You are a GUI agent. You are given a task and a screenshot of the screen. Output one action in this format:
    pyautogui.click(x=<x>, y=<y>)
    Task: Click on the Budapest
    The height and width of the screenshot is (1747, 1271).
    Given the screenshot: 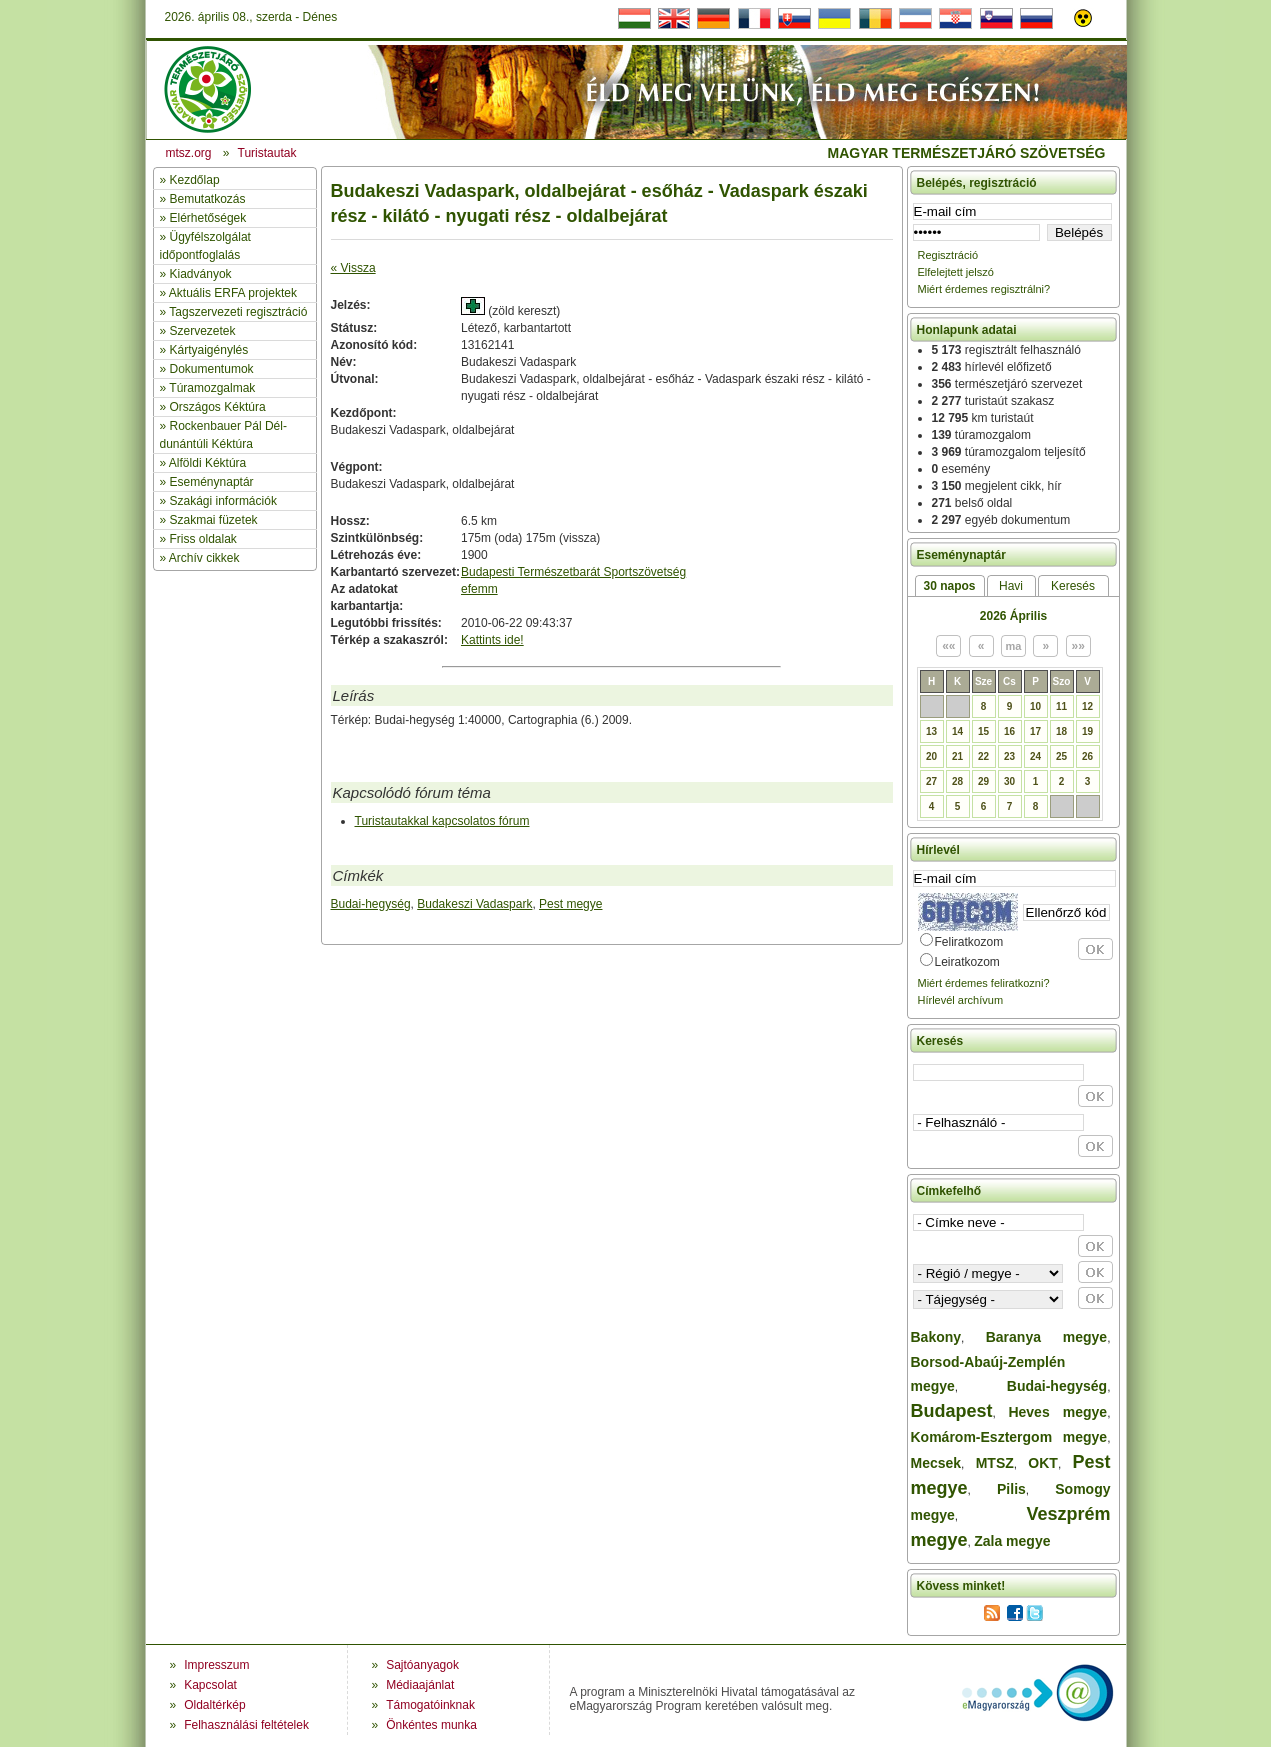 What is the action you would take?
    pyautogui.click(x=952, y=1411)
    